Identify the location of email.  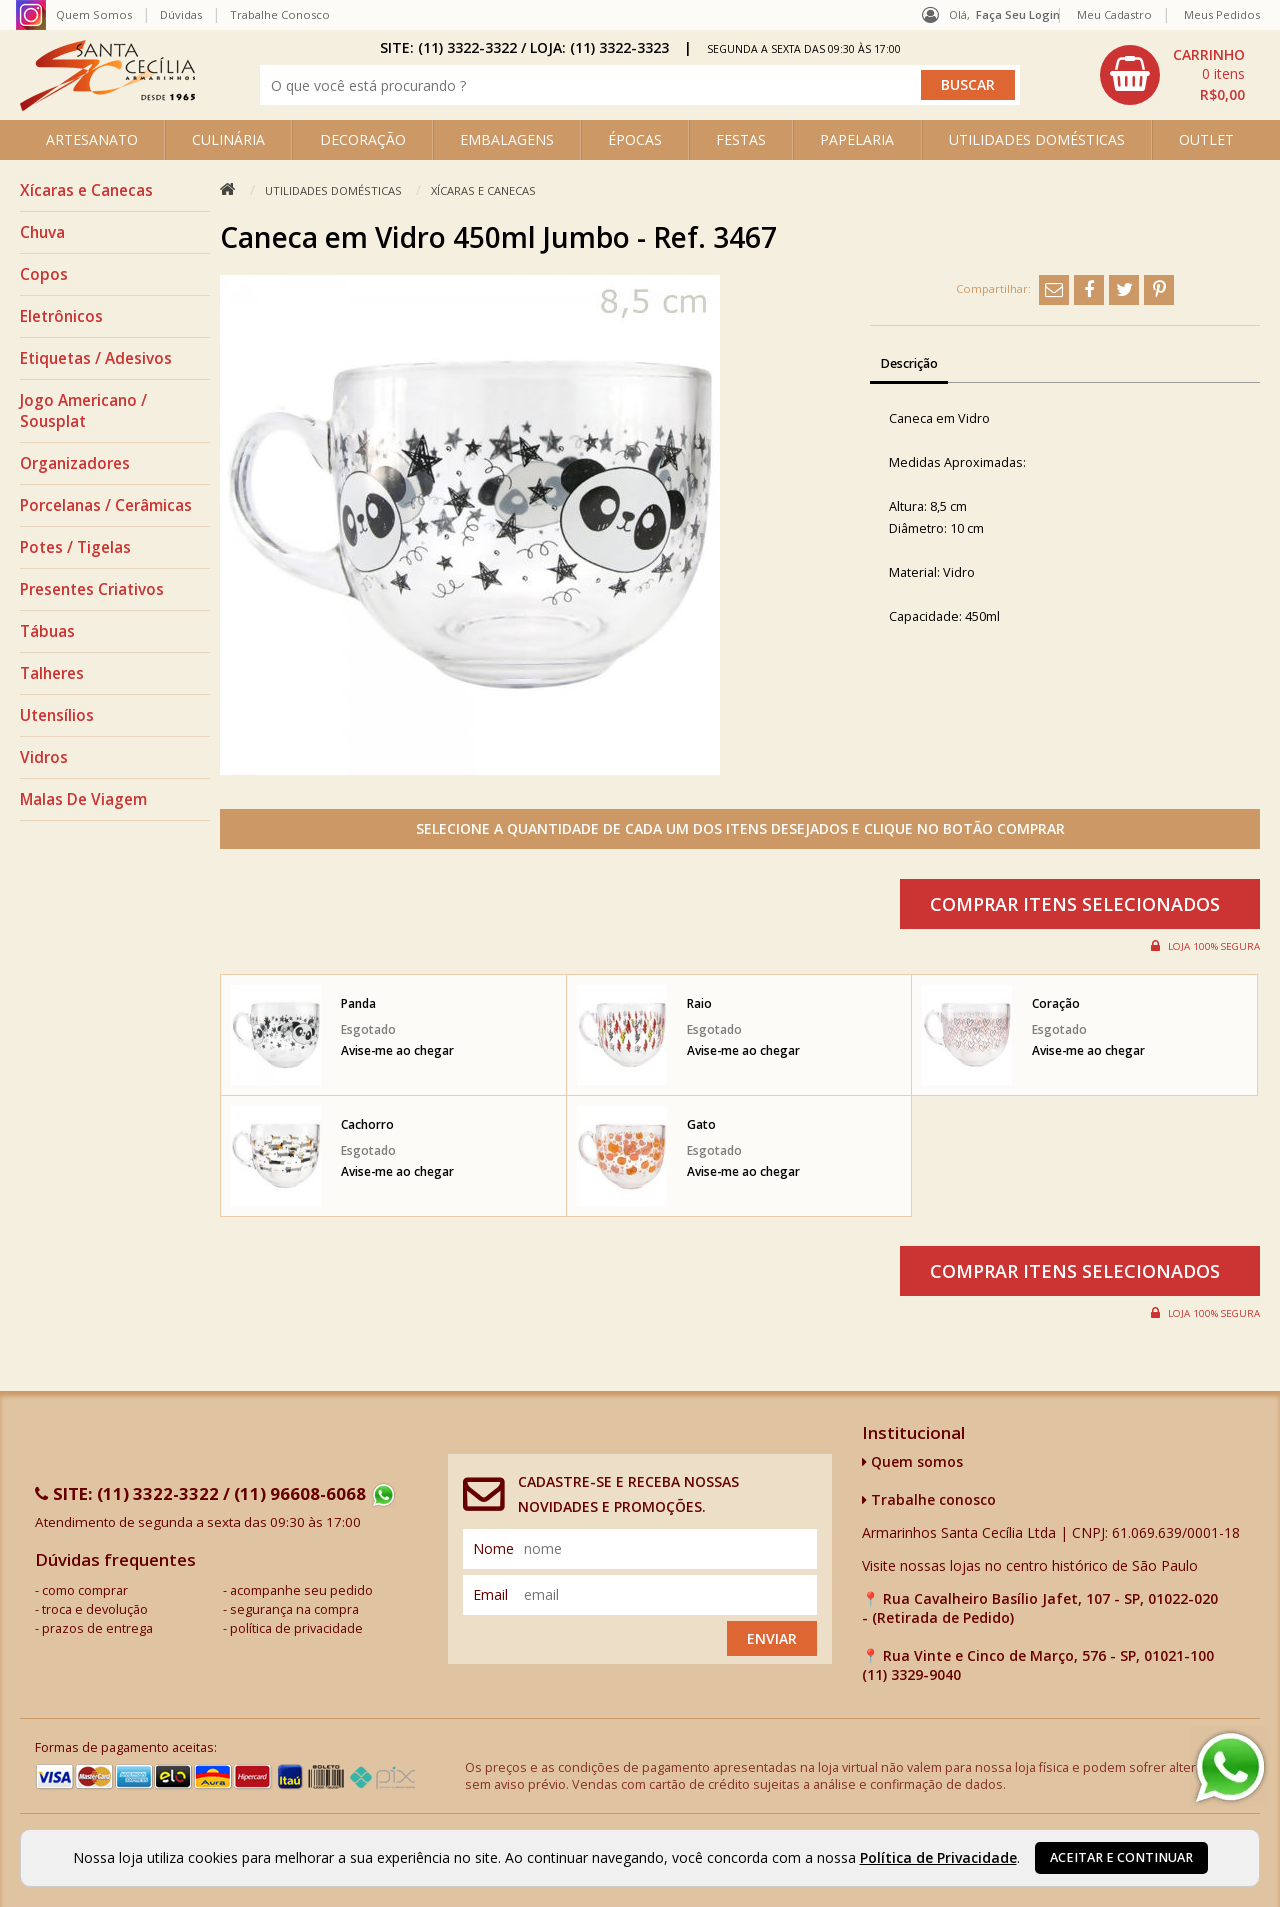
(490, 1594).